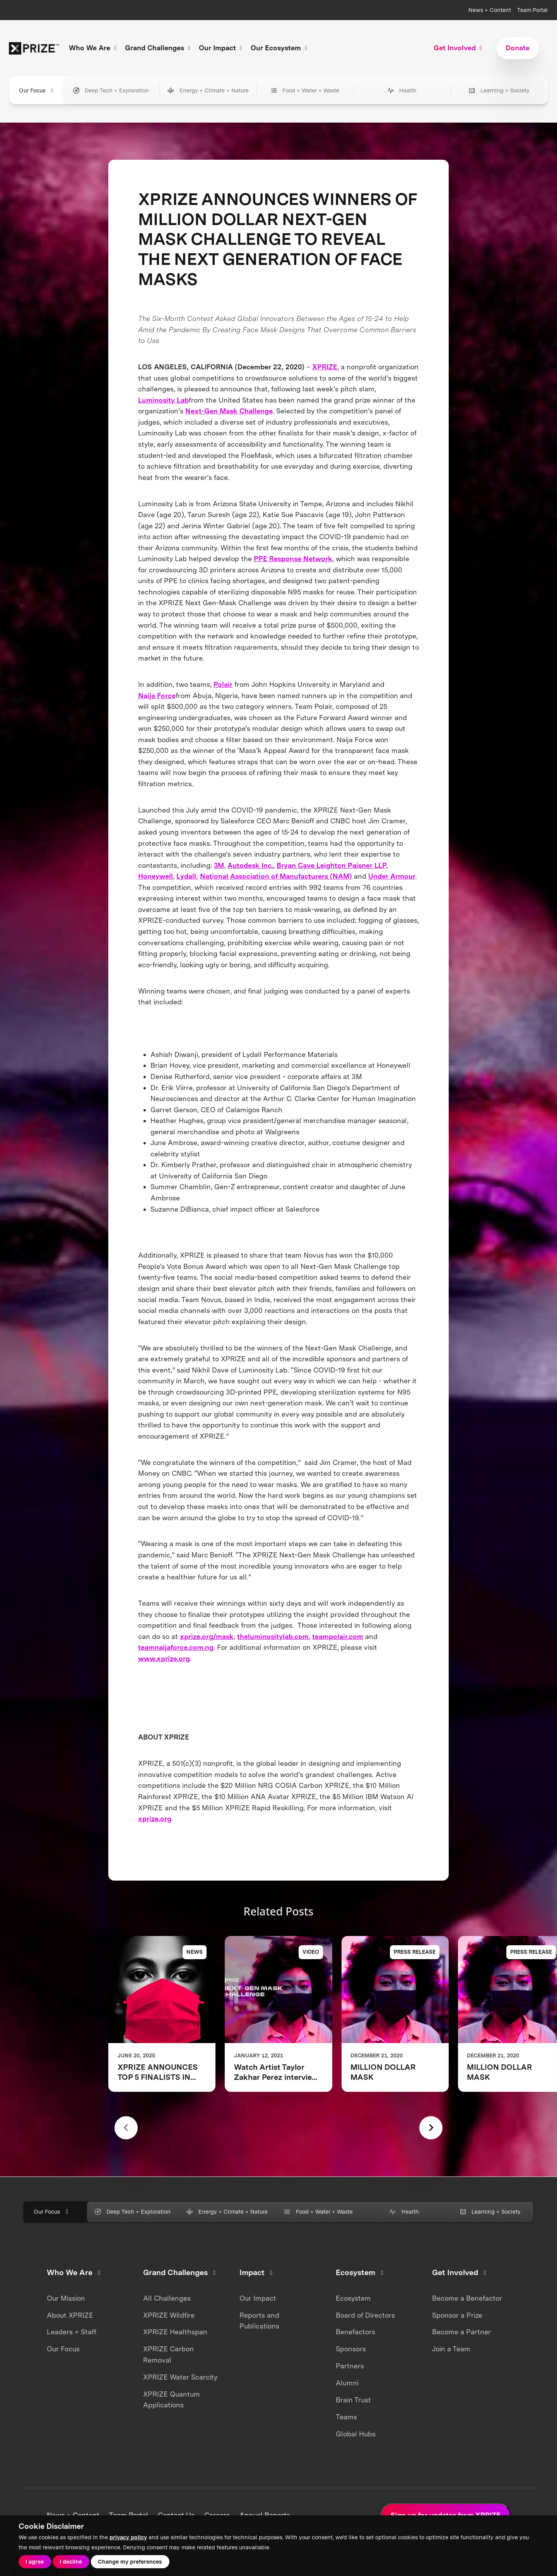  I want to click on Ecosystem, so click(353, 2298).